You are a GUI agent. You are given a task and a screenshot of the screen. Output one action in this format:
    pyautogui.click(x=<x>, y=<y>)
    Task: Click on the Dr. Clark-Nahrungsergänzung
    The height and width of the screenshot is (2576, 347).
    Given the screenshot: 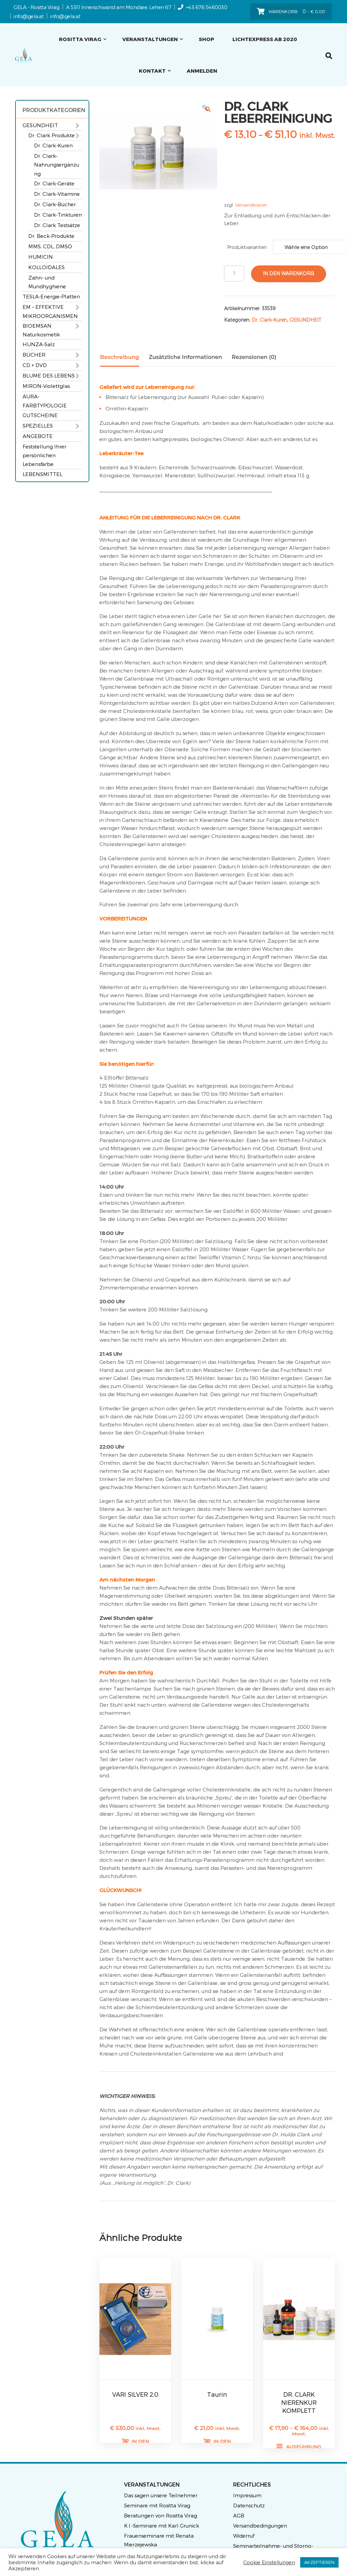 What is the action you would take?
    pyautogui.click(x=56, y=165)
    